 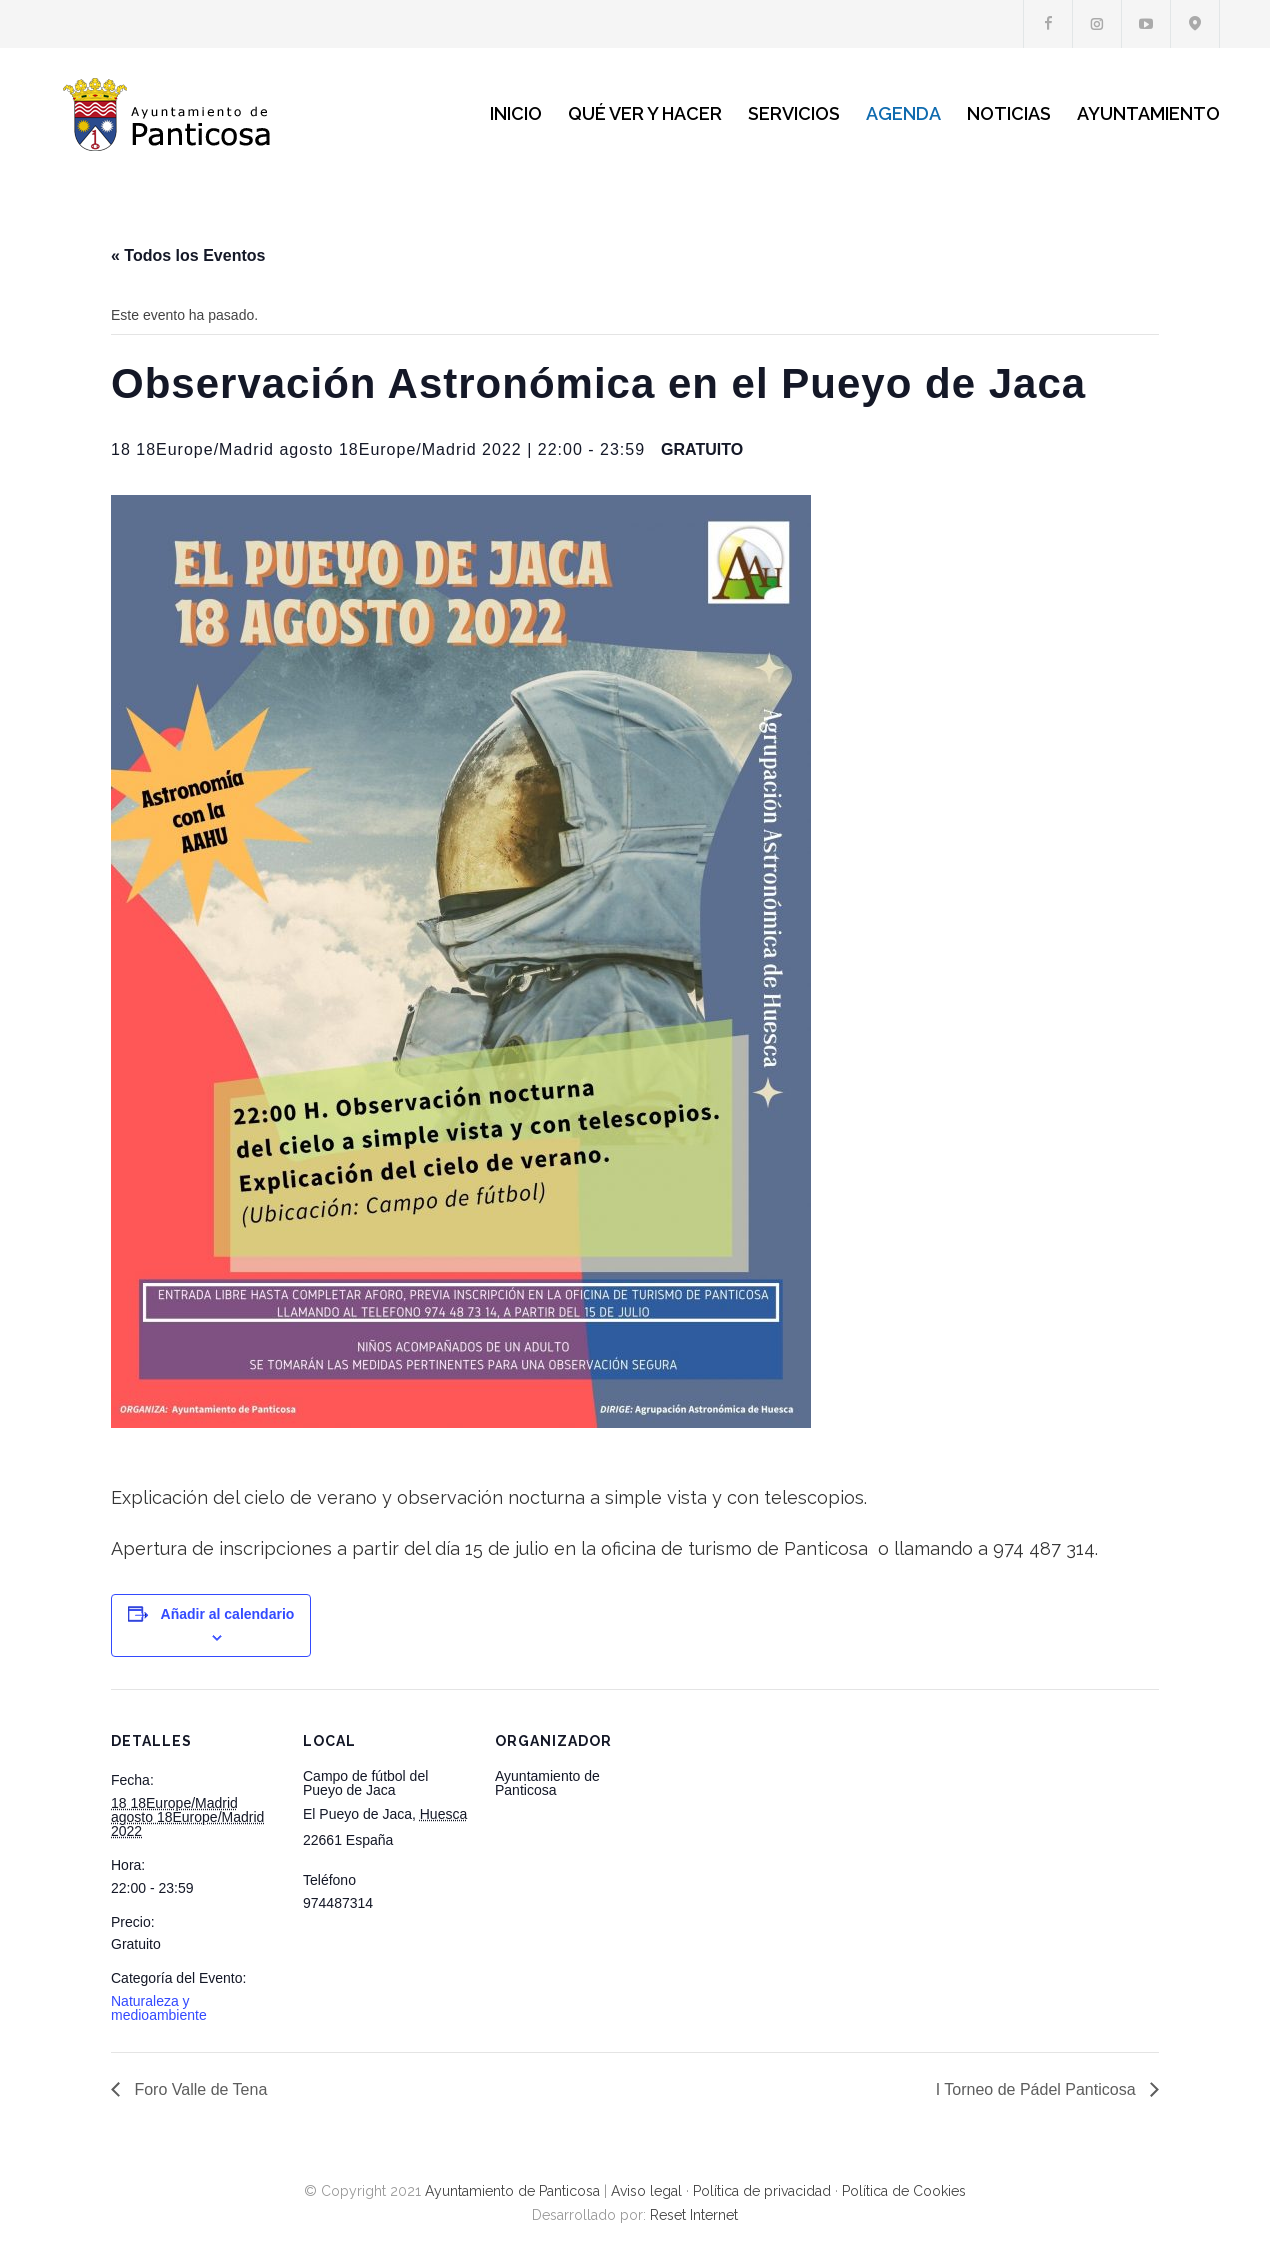 What do you see at coordinates (512, 2191) in the screenshot?
I see `Ayuntamiento de Panticosa` at bounding box center [512, 2191].